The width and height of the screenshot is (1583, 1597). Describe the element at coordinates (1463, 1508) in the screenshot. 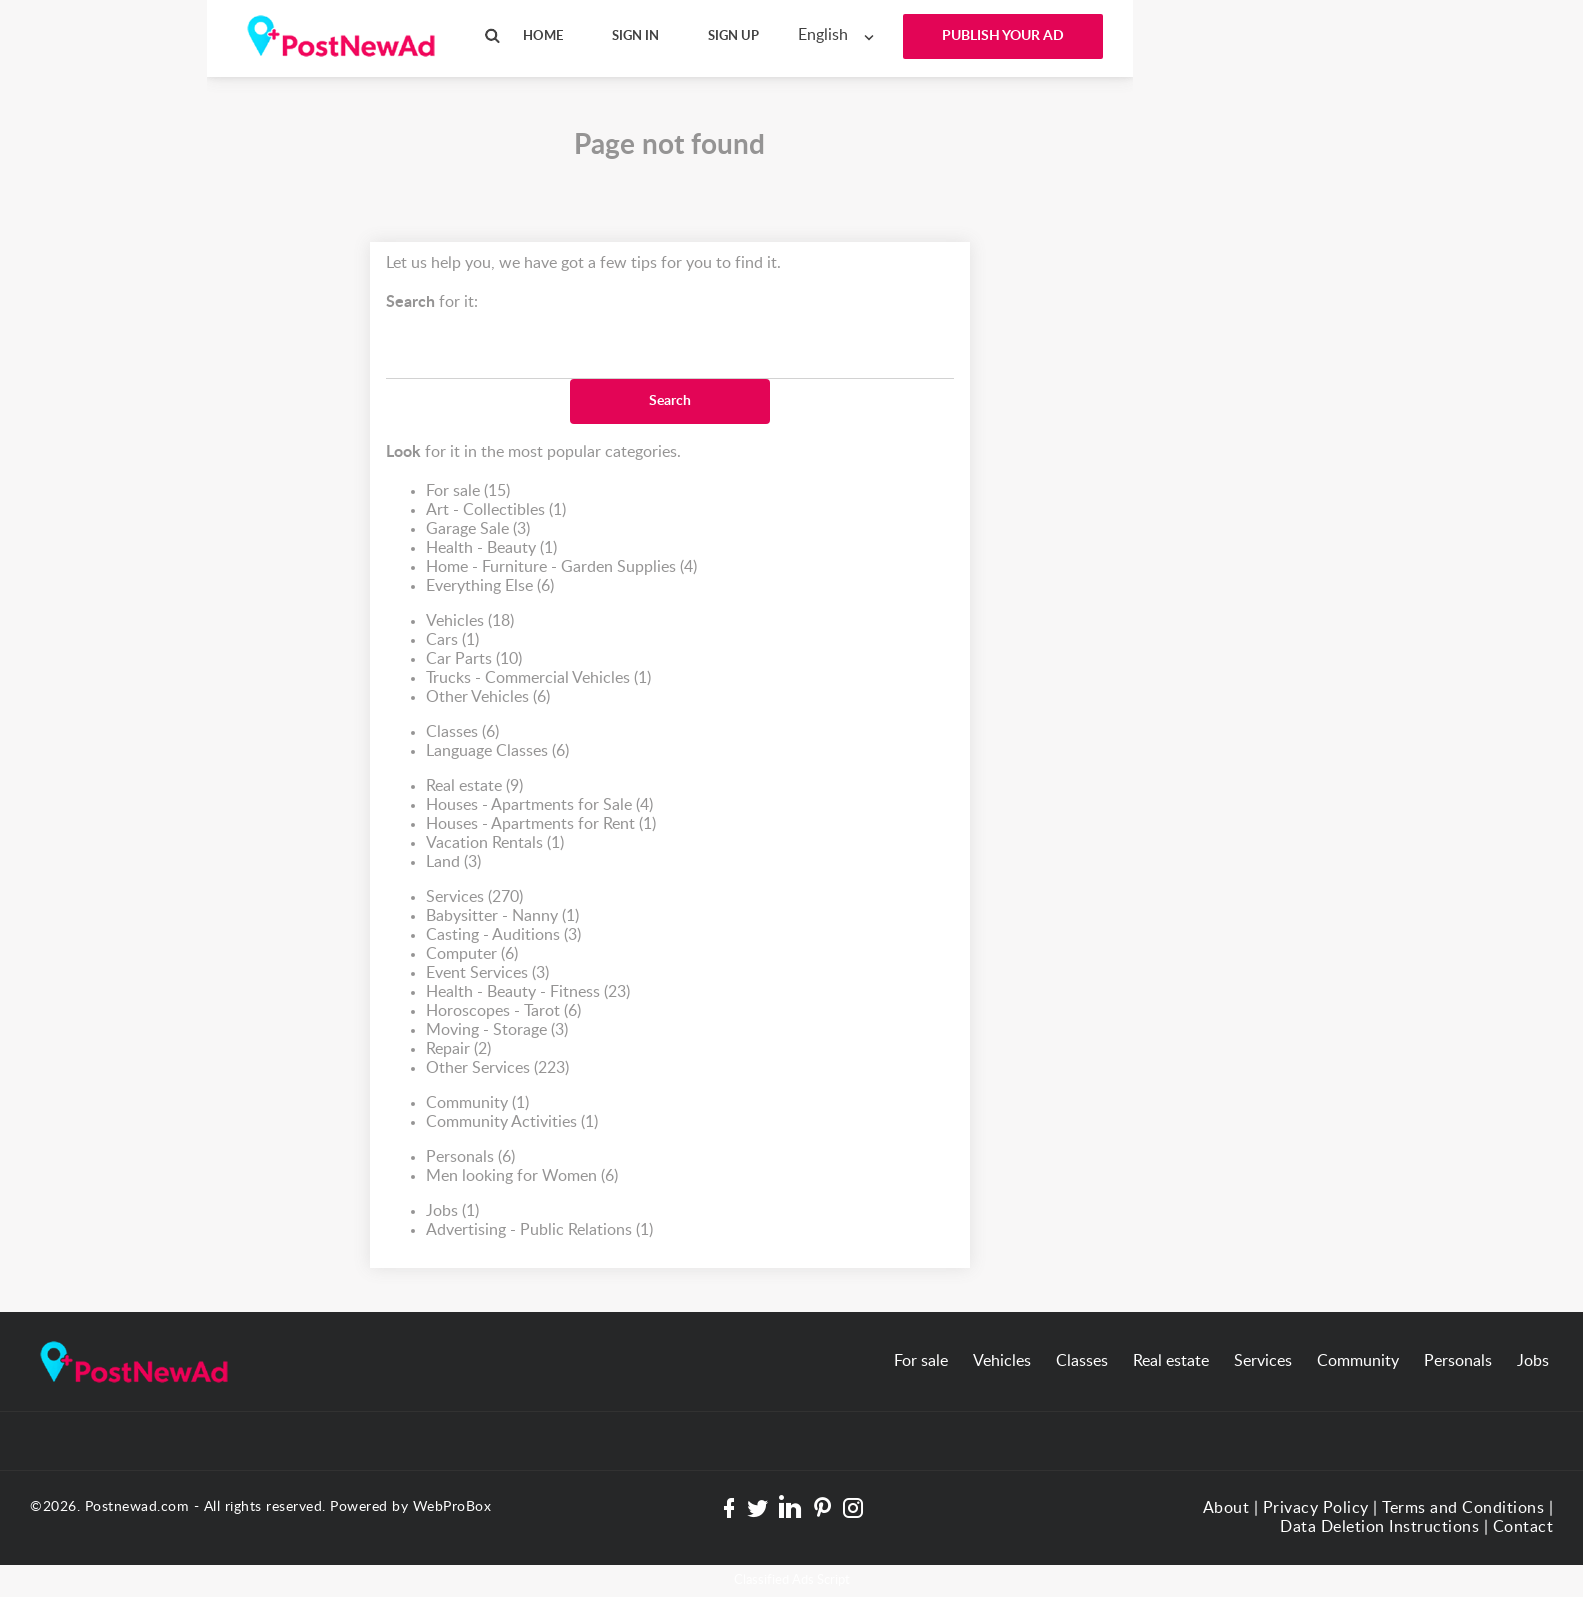

I see `Terms and Conditions` at that location.